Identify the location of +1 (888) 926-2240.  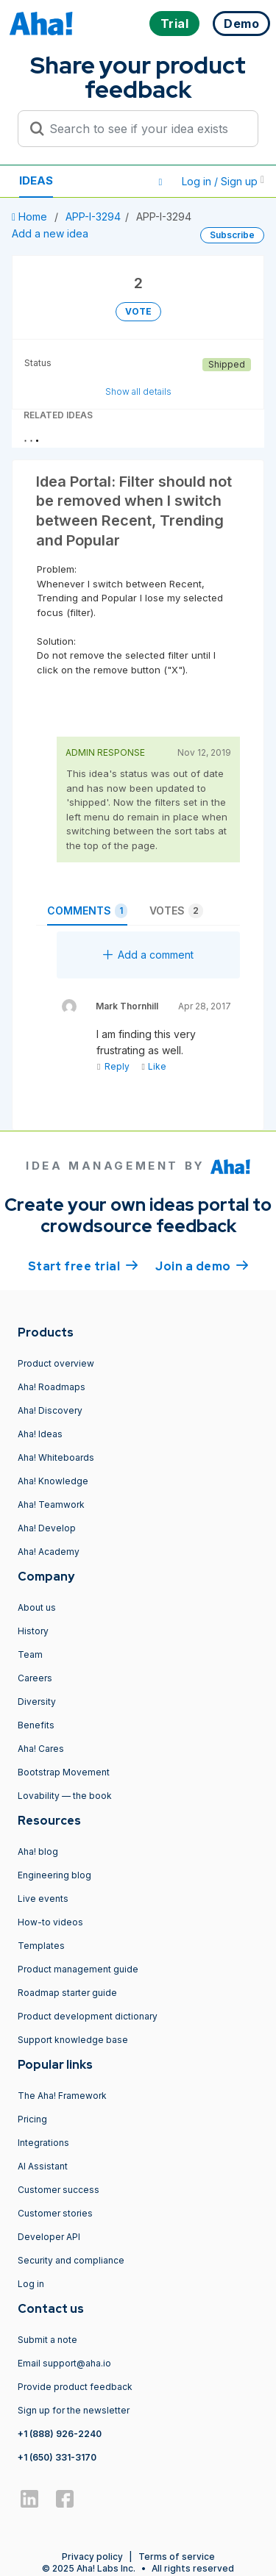
(60, 2433).